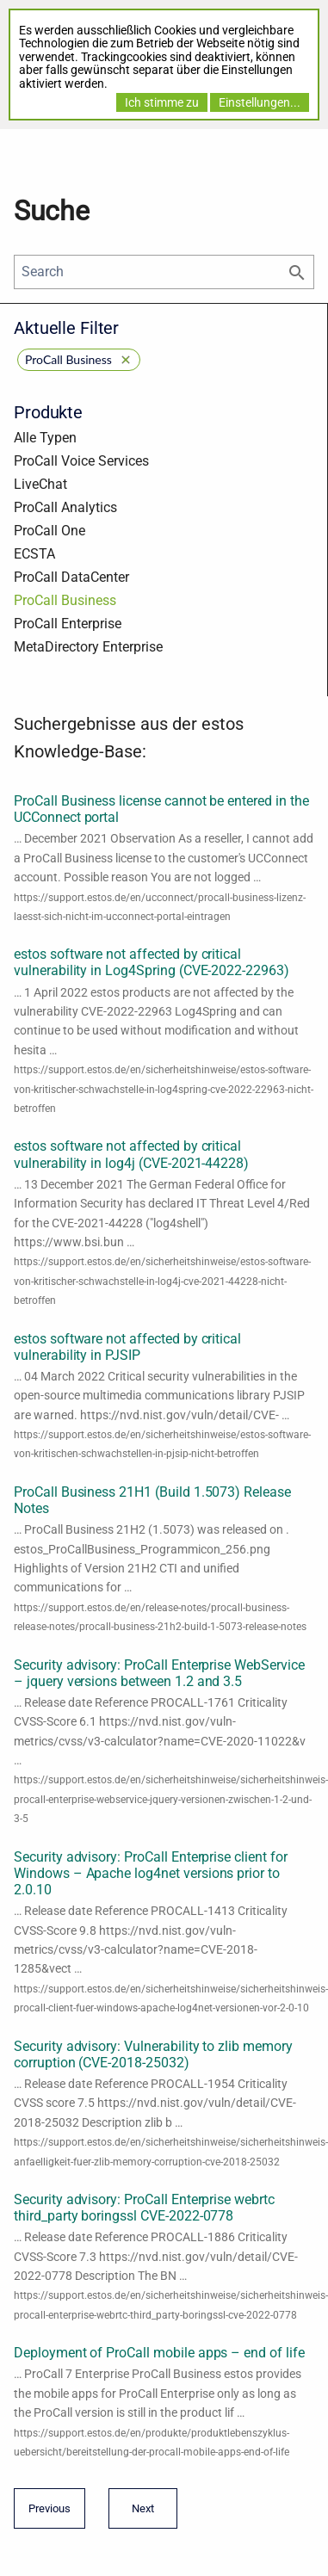  Describe the element at coordinates (65, 600) in the screenshot. I see `ProCall Business` at that location.